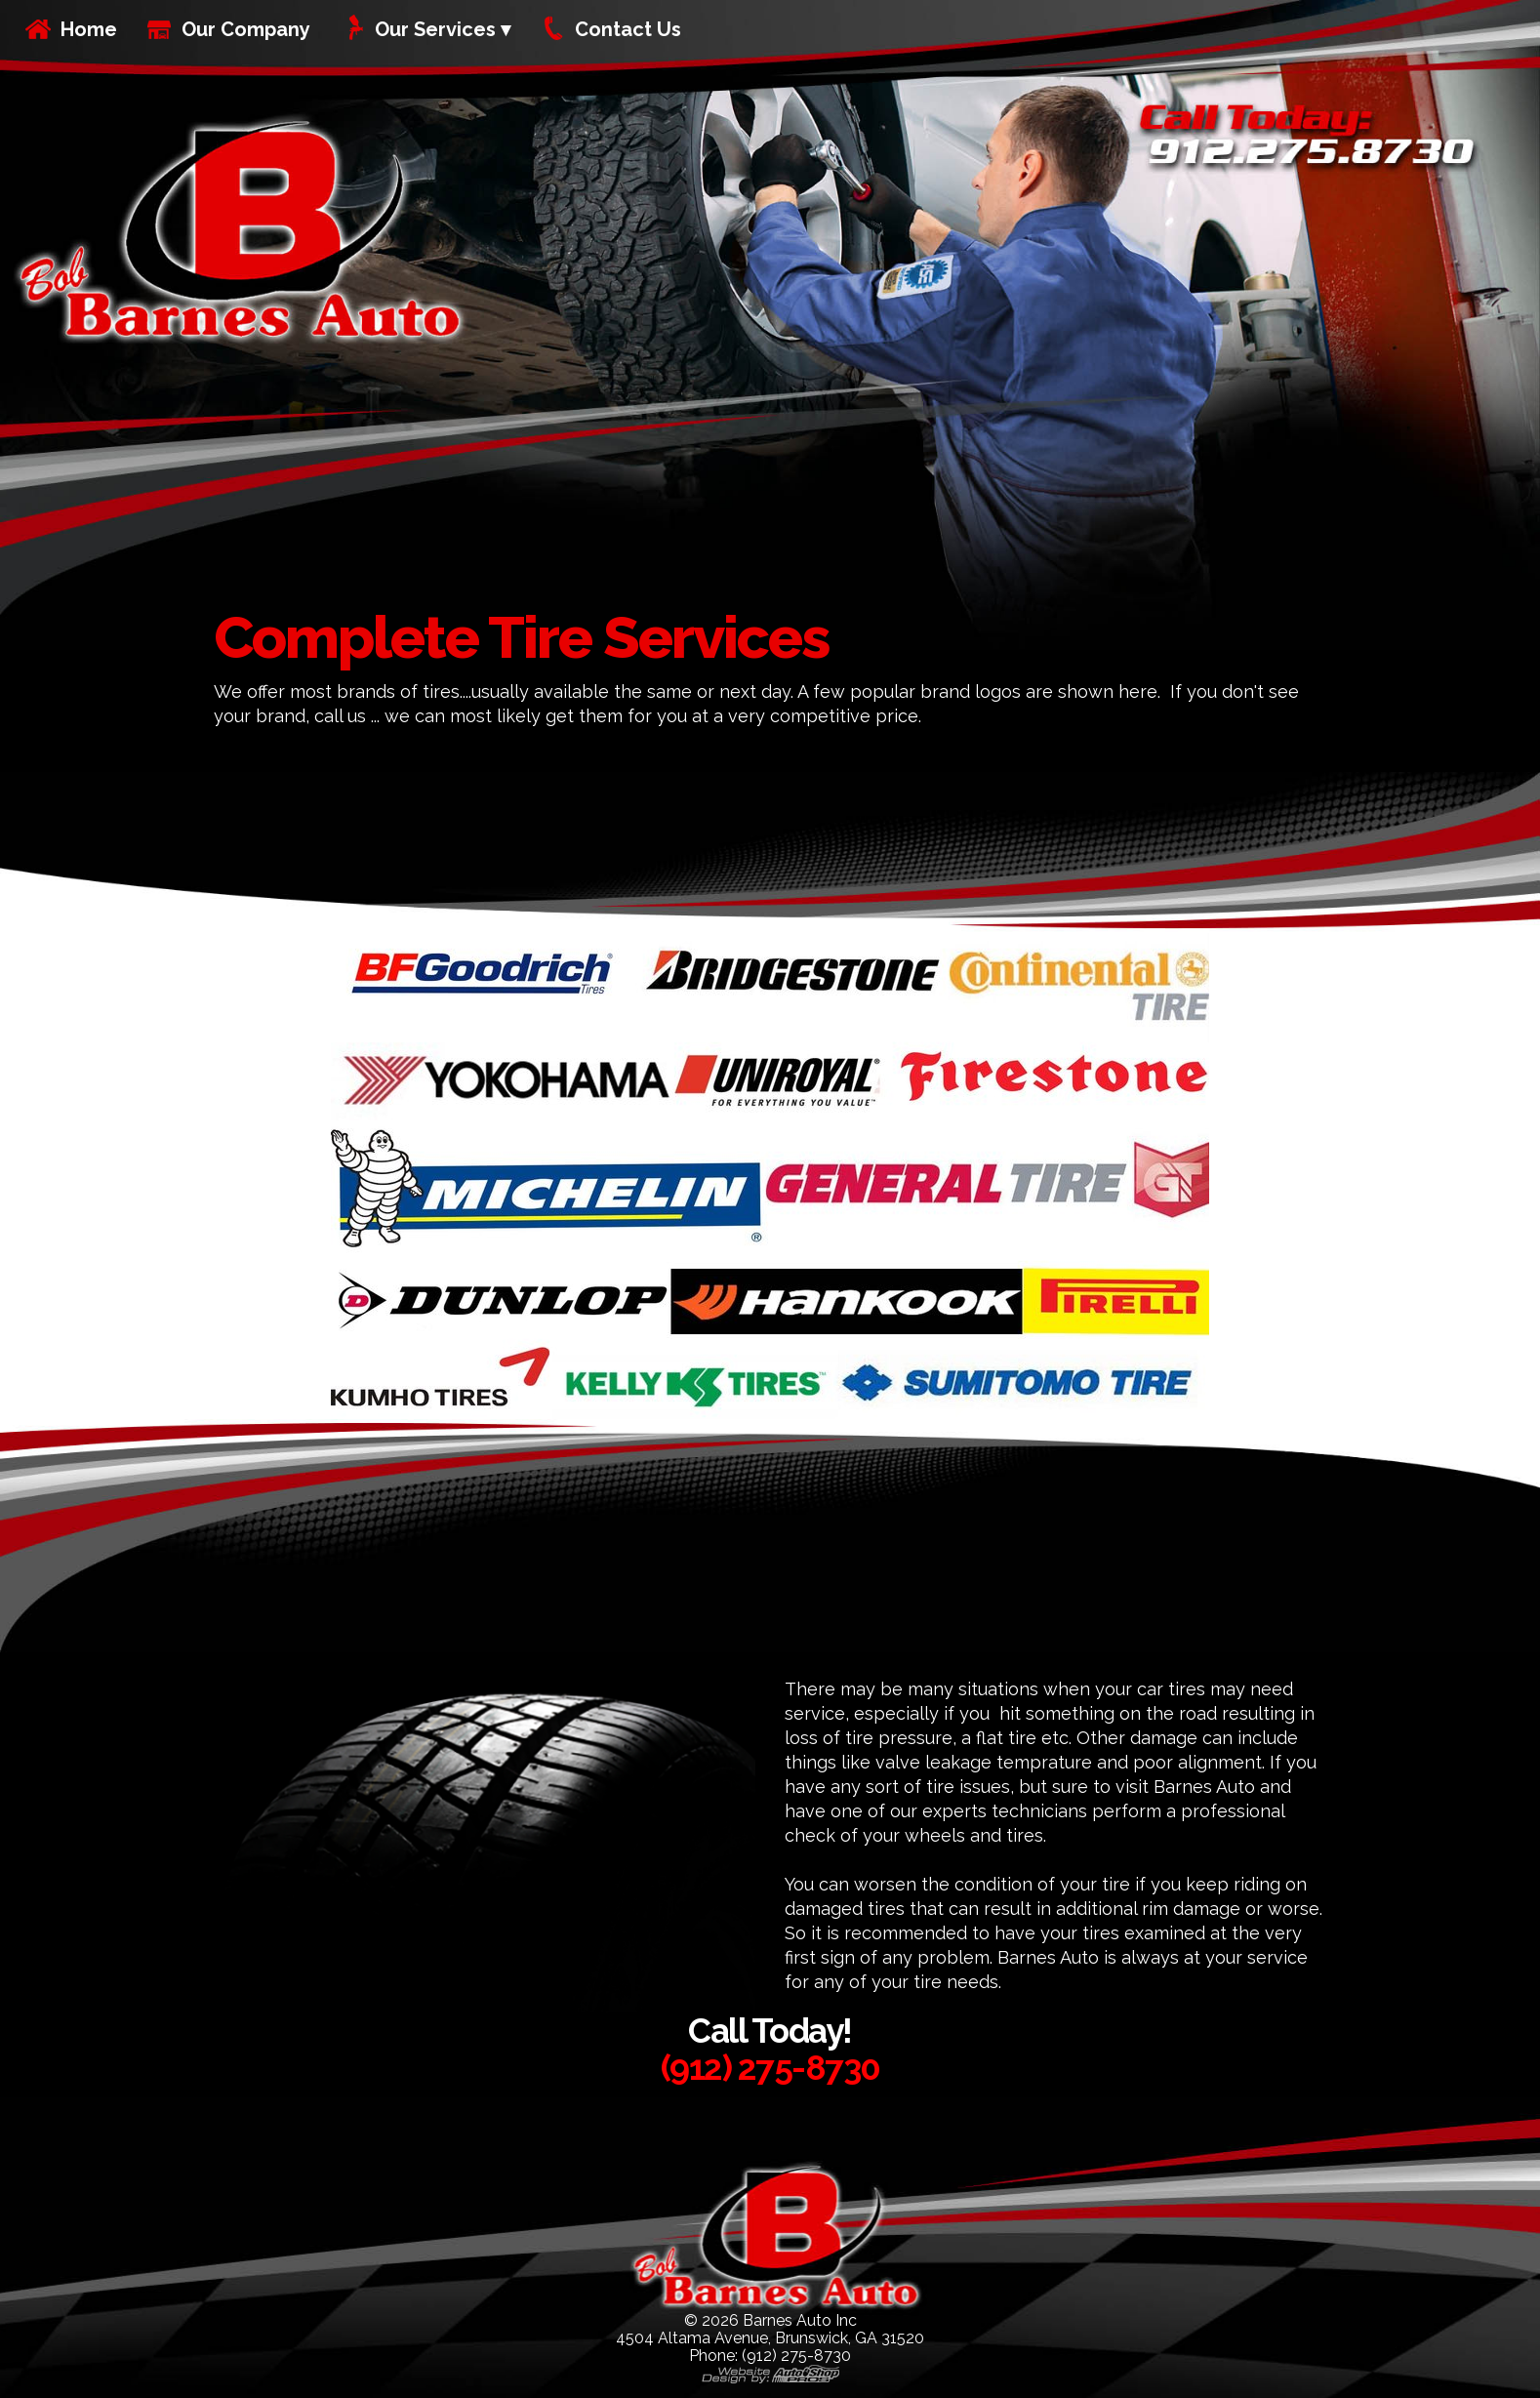 The height and width of the screenshot is (2398, 1540). What do you see at coordinates (435, 29) in the screenshot?
I see `Our Services` at bounding box center [435, 29].